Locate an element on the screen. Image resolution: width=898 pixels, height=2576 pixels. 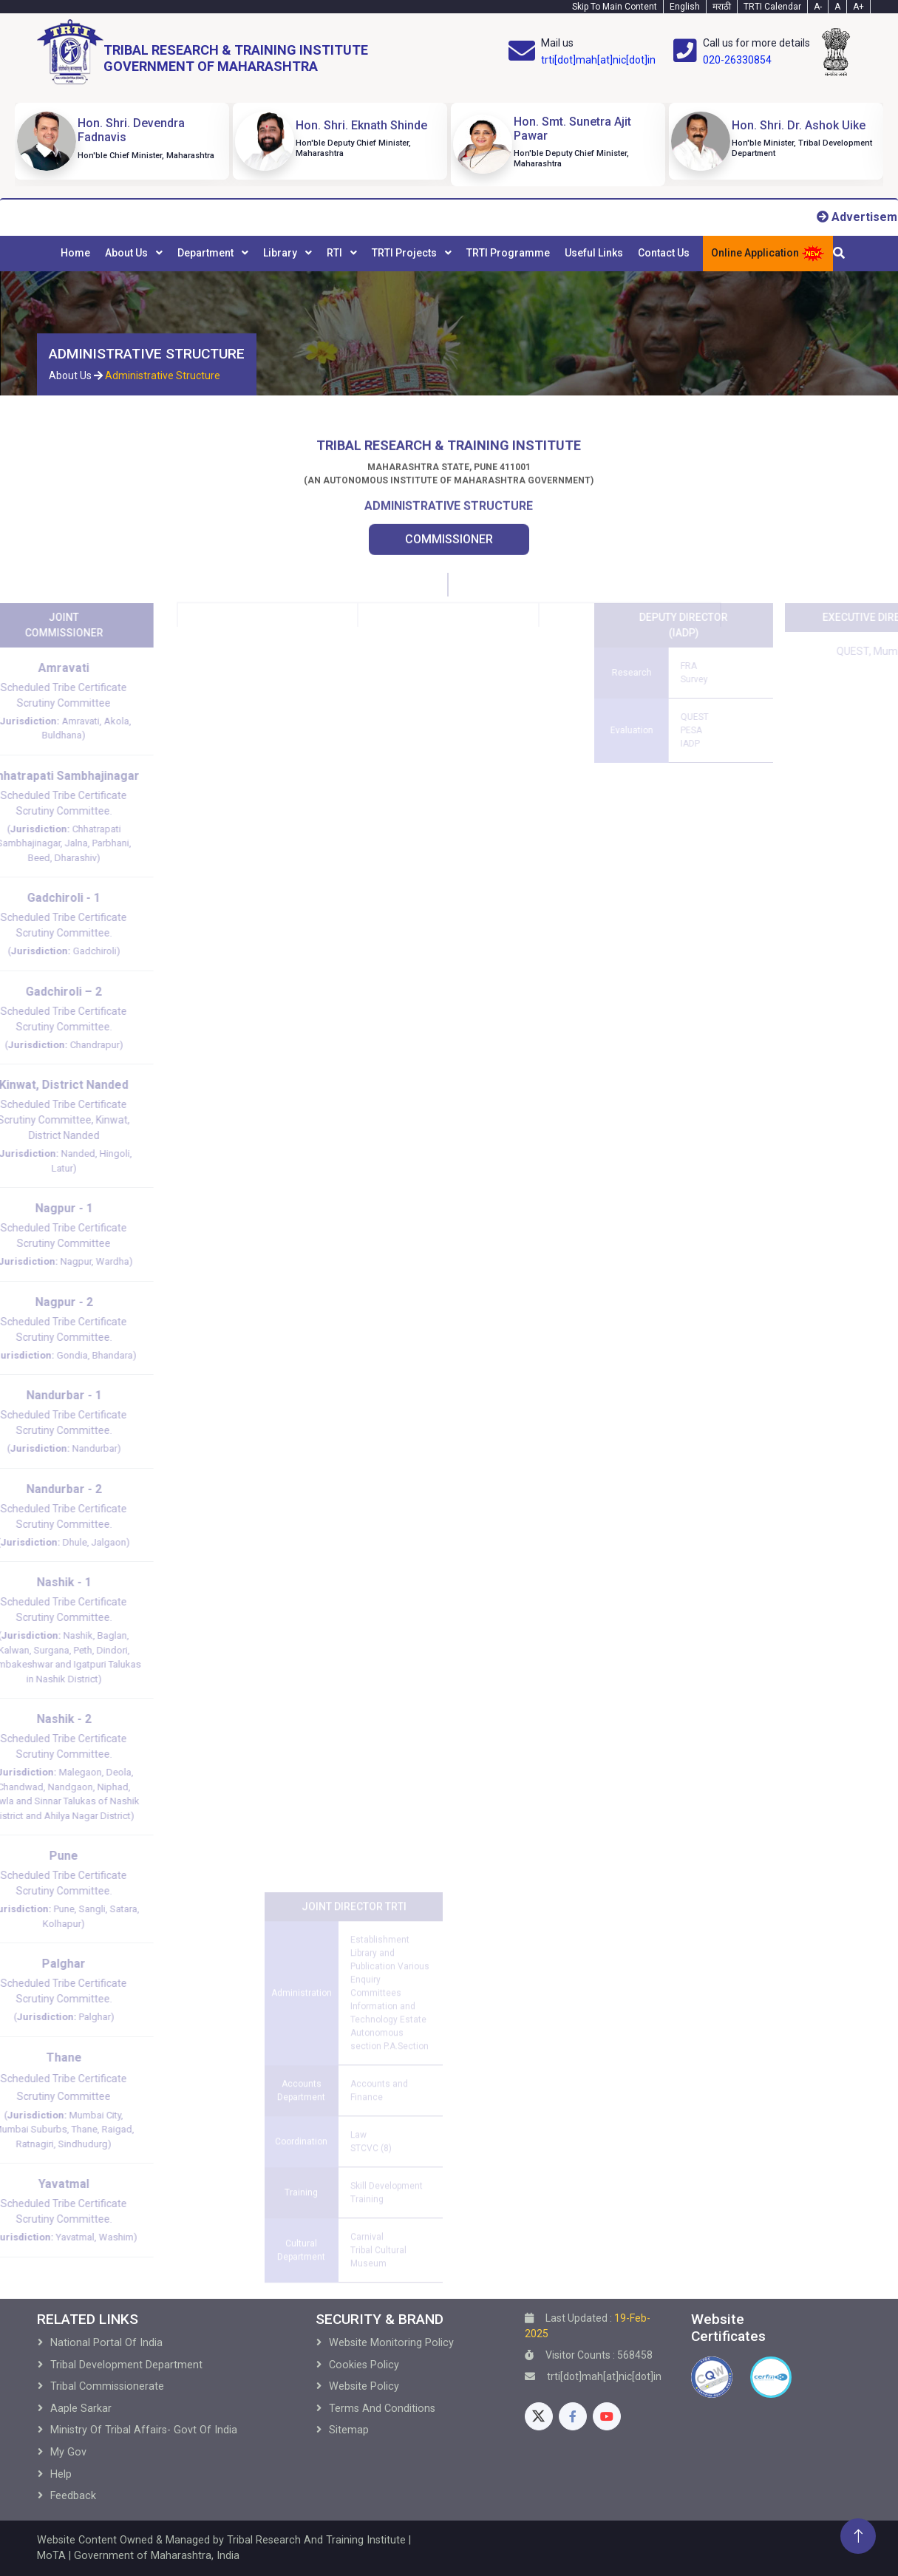
020-26330854 is located at coordinates (737, 60).